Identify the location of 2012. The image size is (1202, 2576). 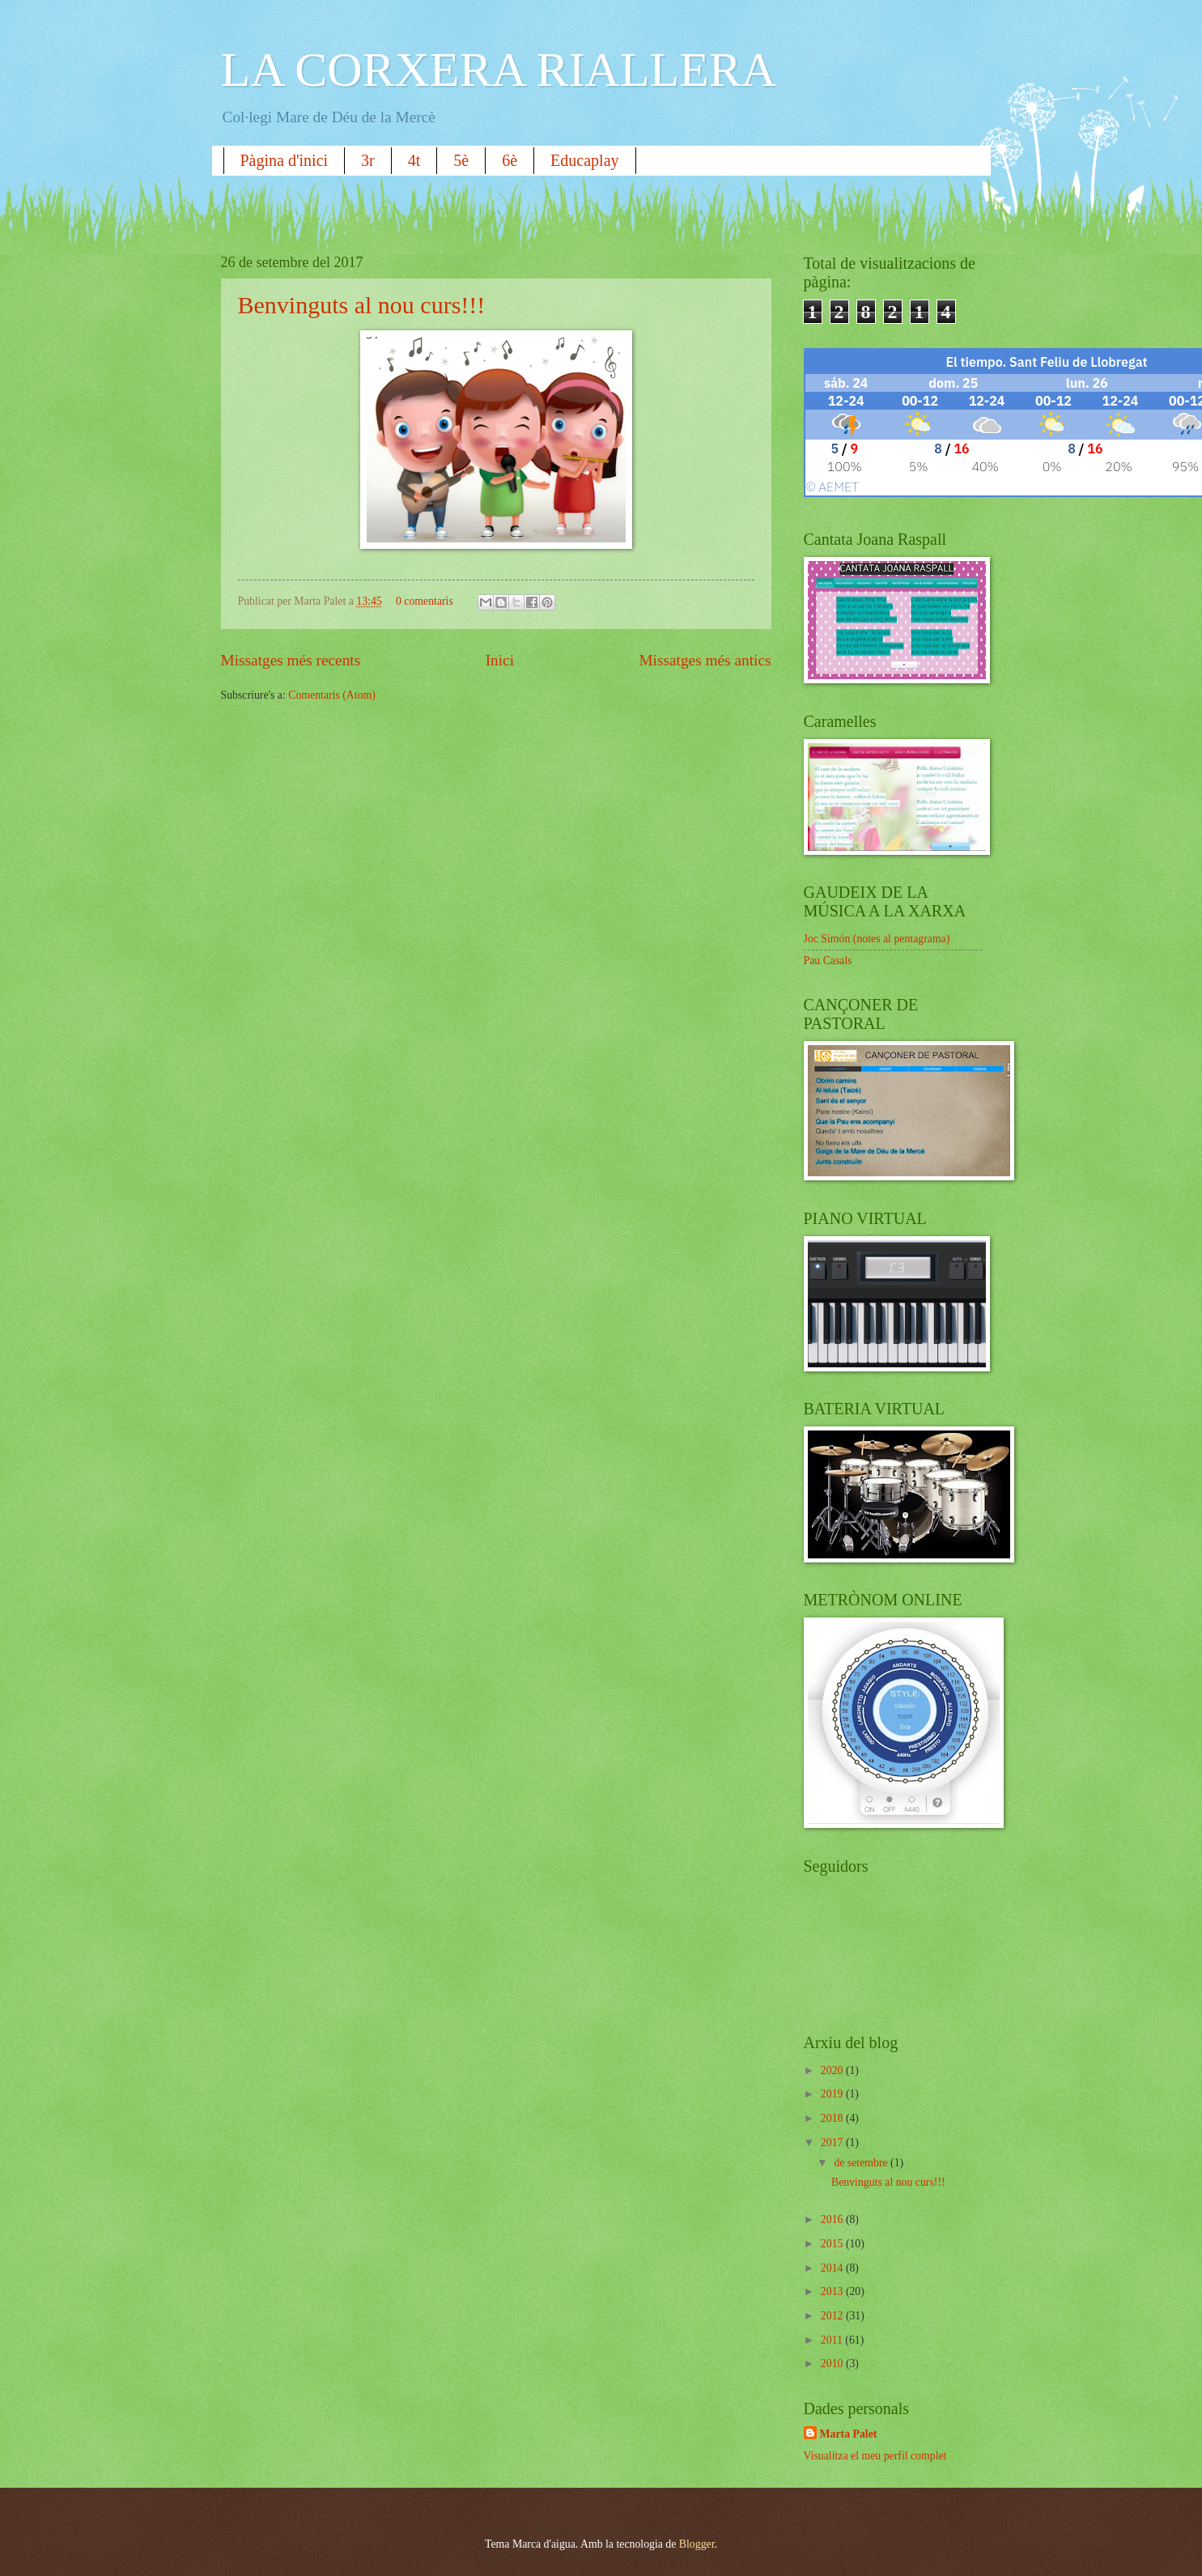
(833, 2316).